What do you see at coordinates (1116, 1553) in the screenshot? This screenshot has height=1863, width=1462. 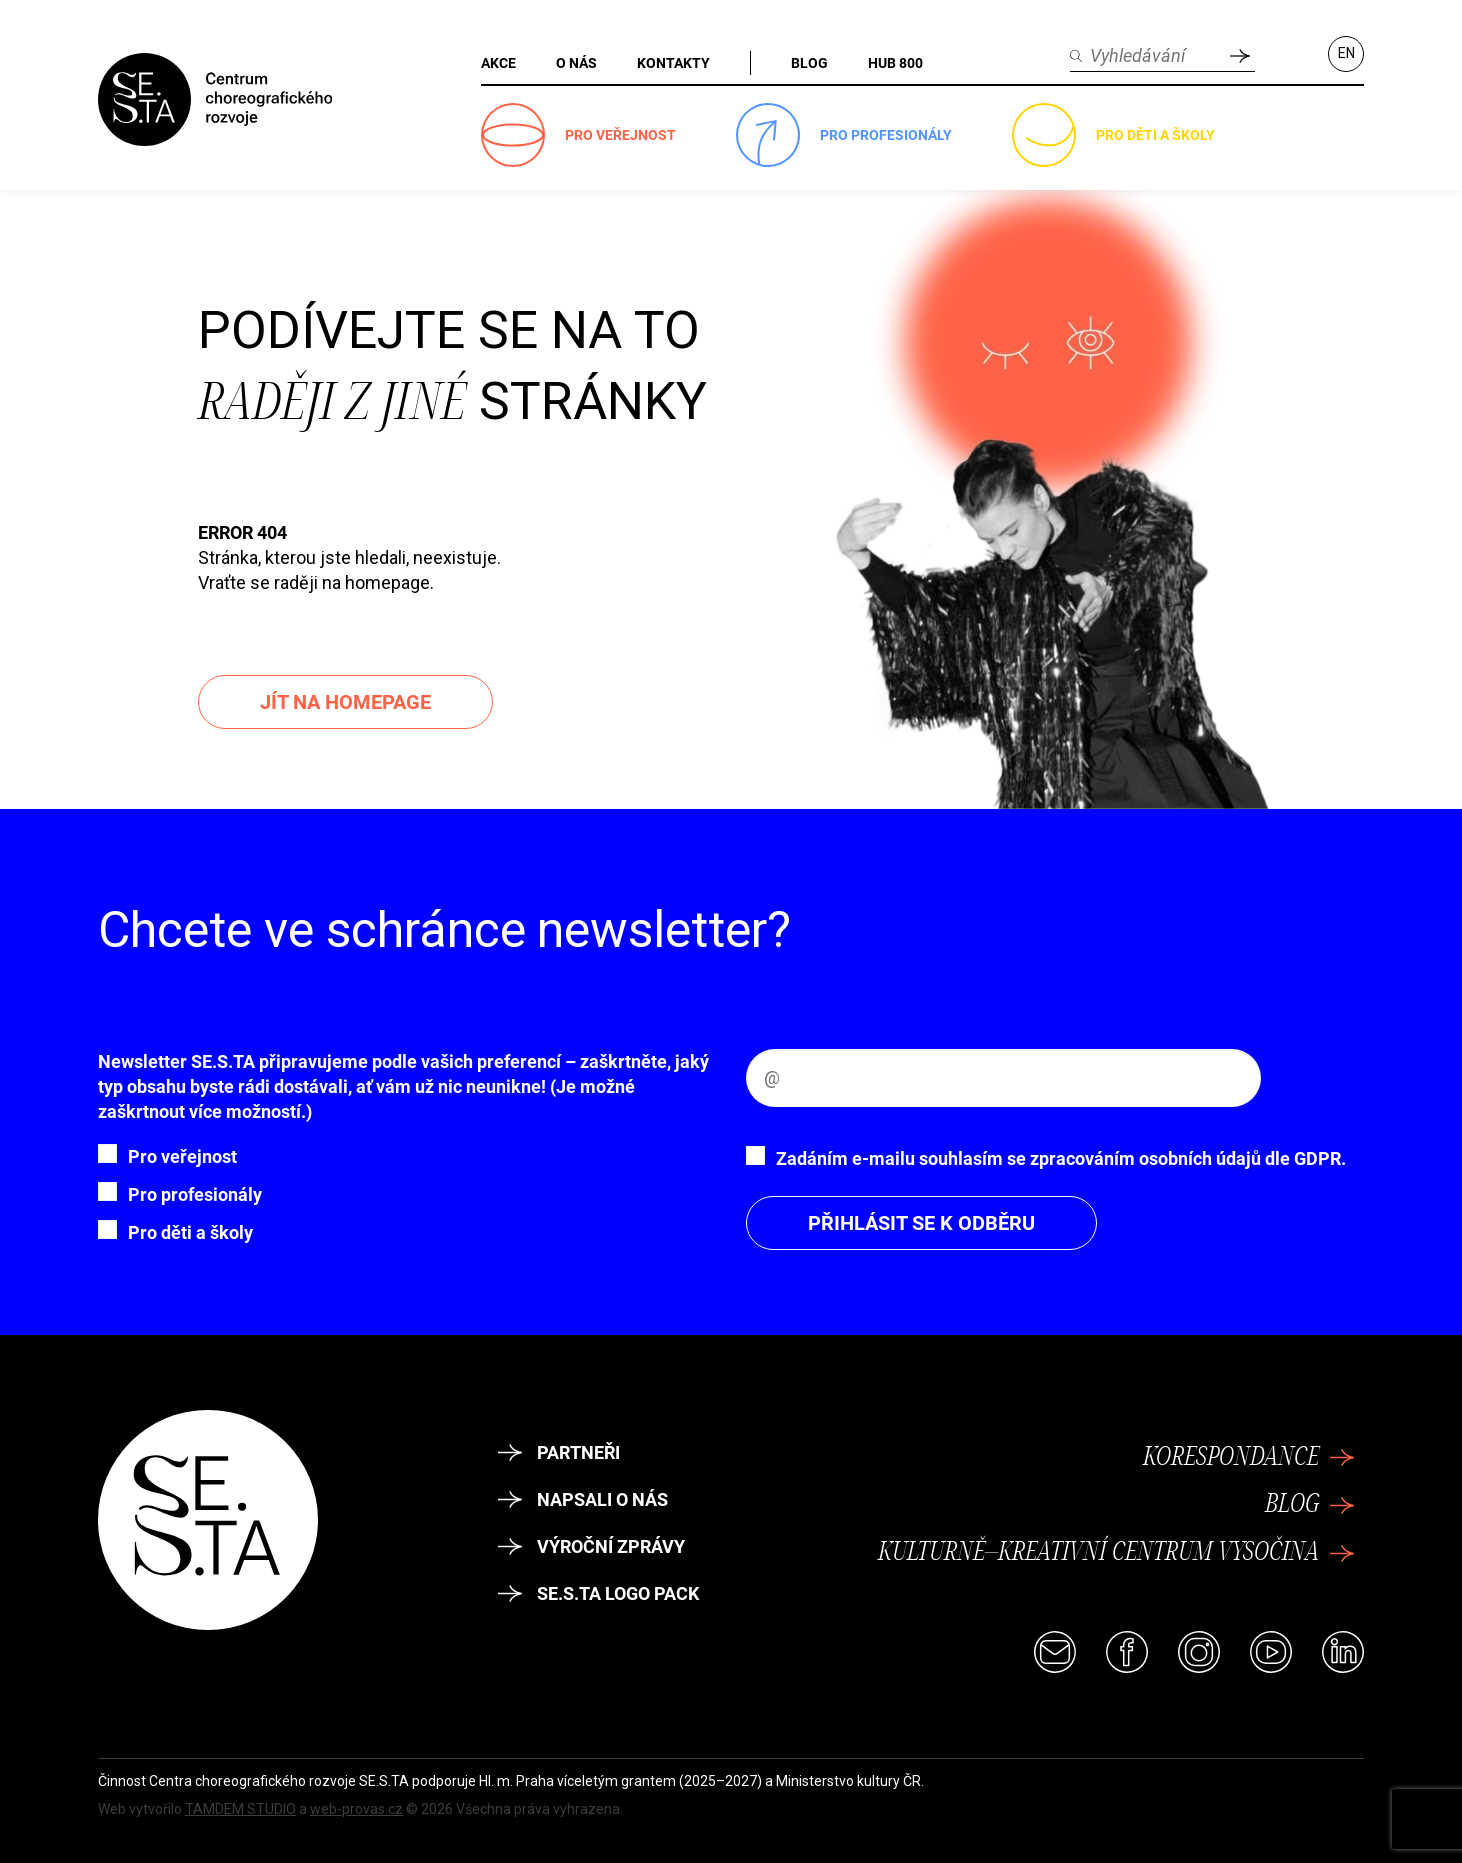 I see `Kulturně–kreativní centrum Vysočina` at bounding box center [1116, 1553].